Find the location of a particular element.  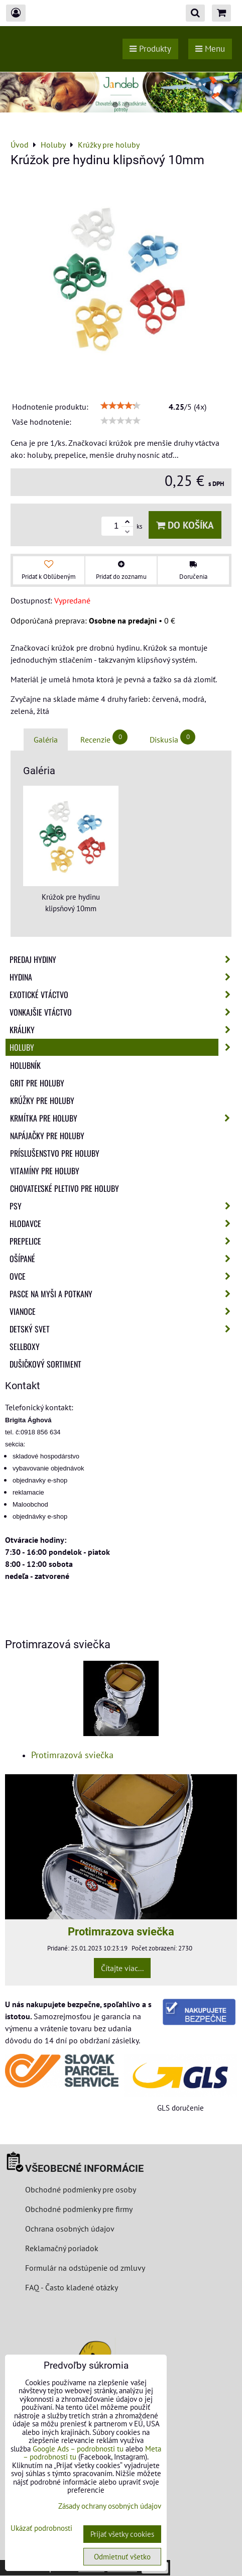

Krúžky pre holuby is located at coordinates (42, 1100).